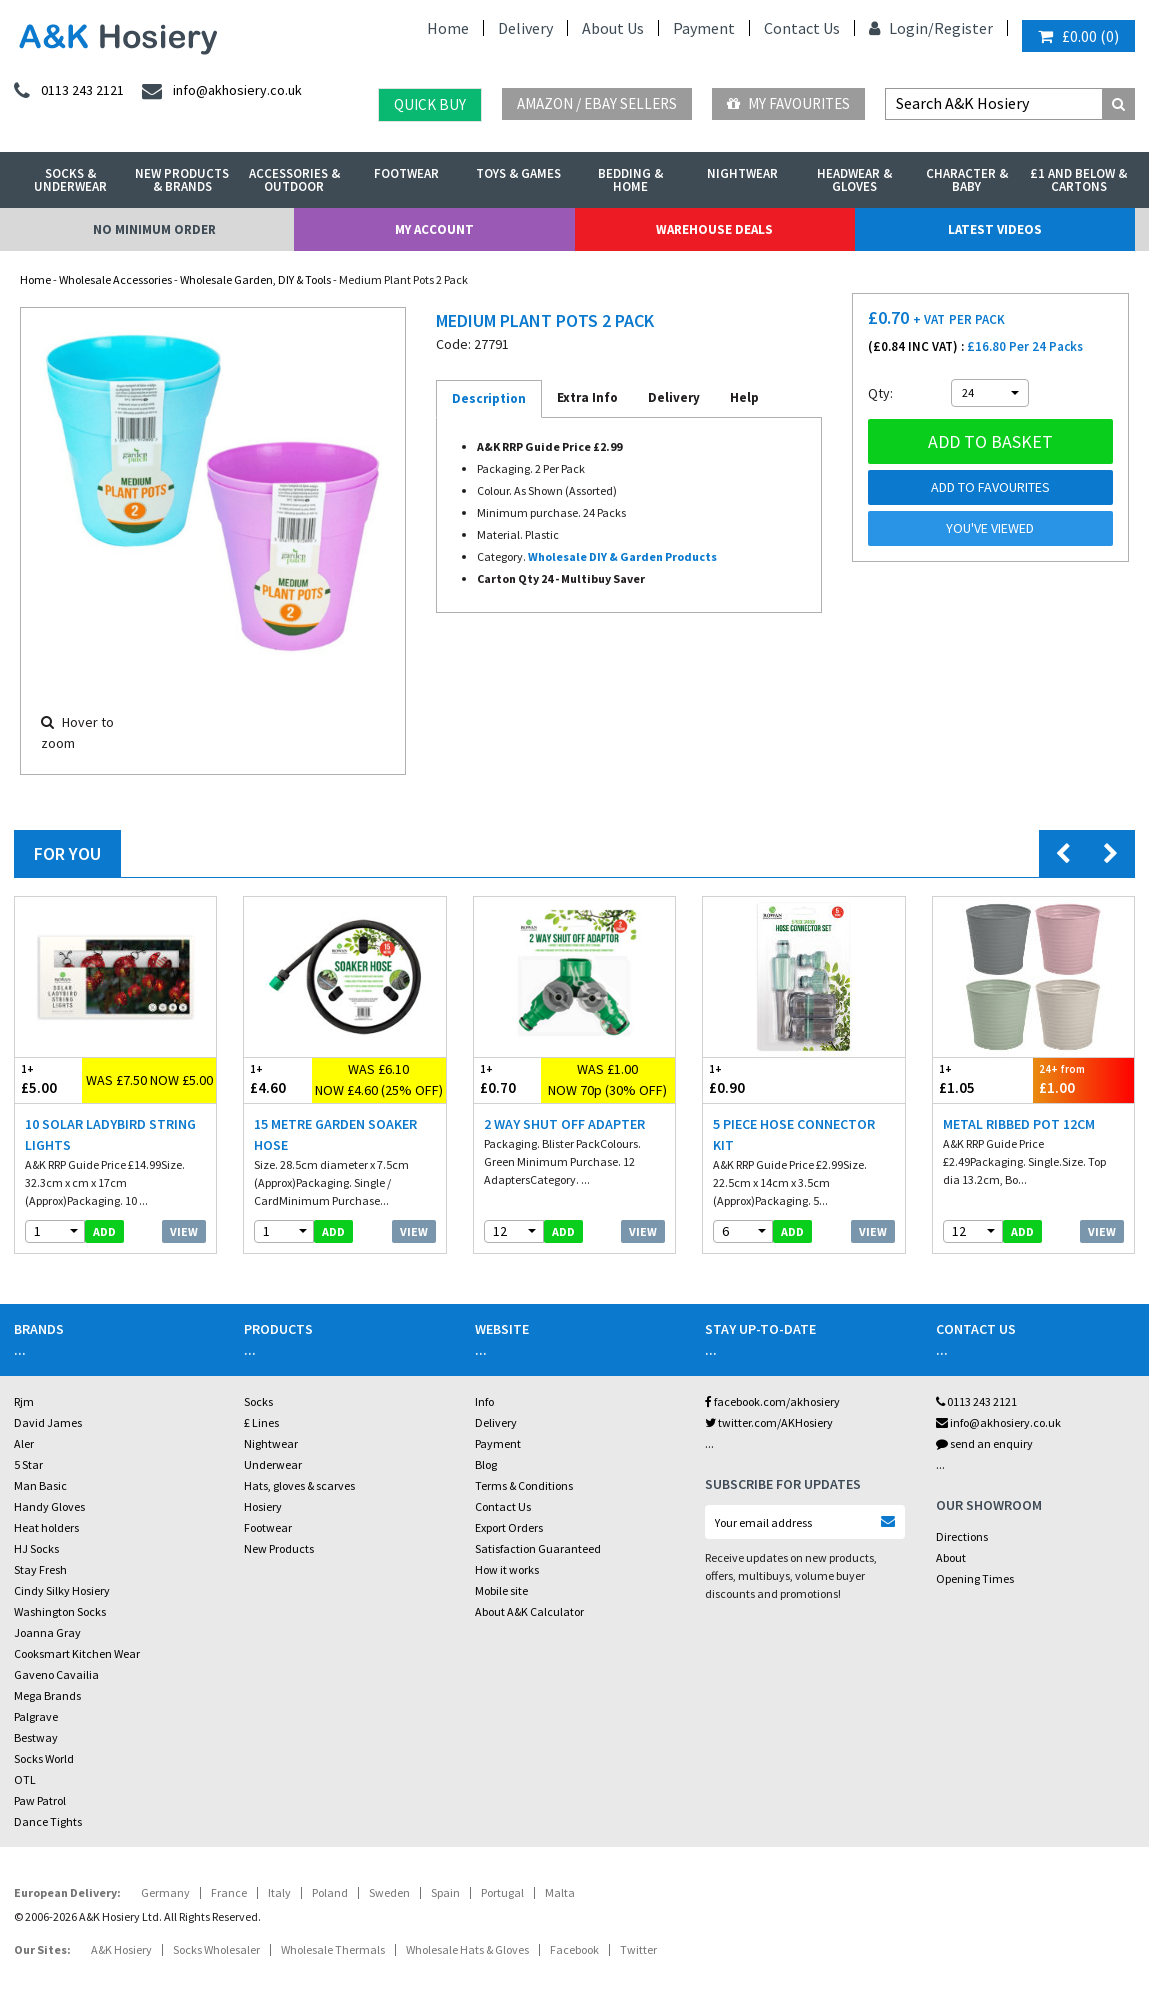 The width and height of the screenshot is (1149, 2016). What do you see at coordinates (115, 279) in the screenshot?
I see `Wholesale Accessories` at bounding box center [115, 279].